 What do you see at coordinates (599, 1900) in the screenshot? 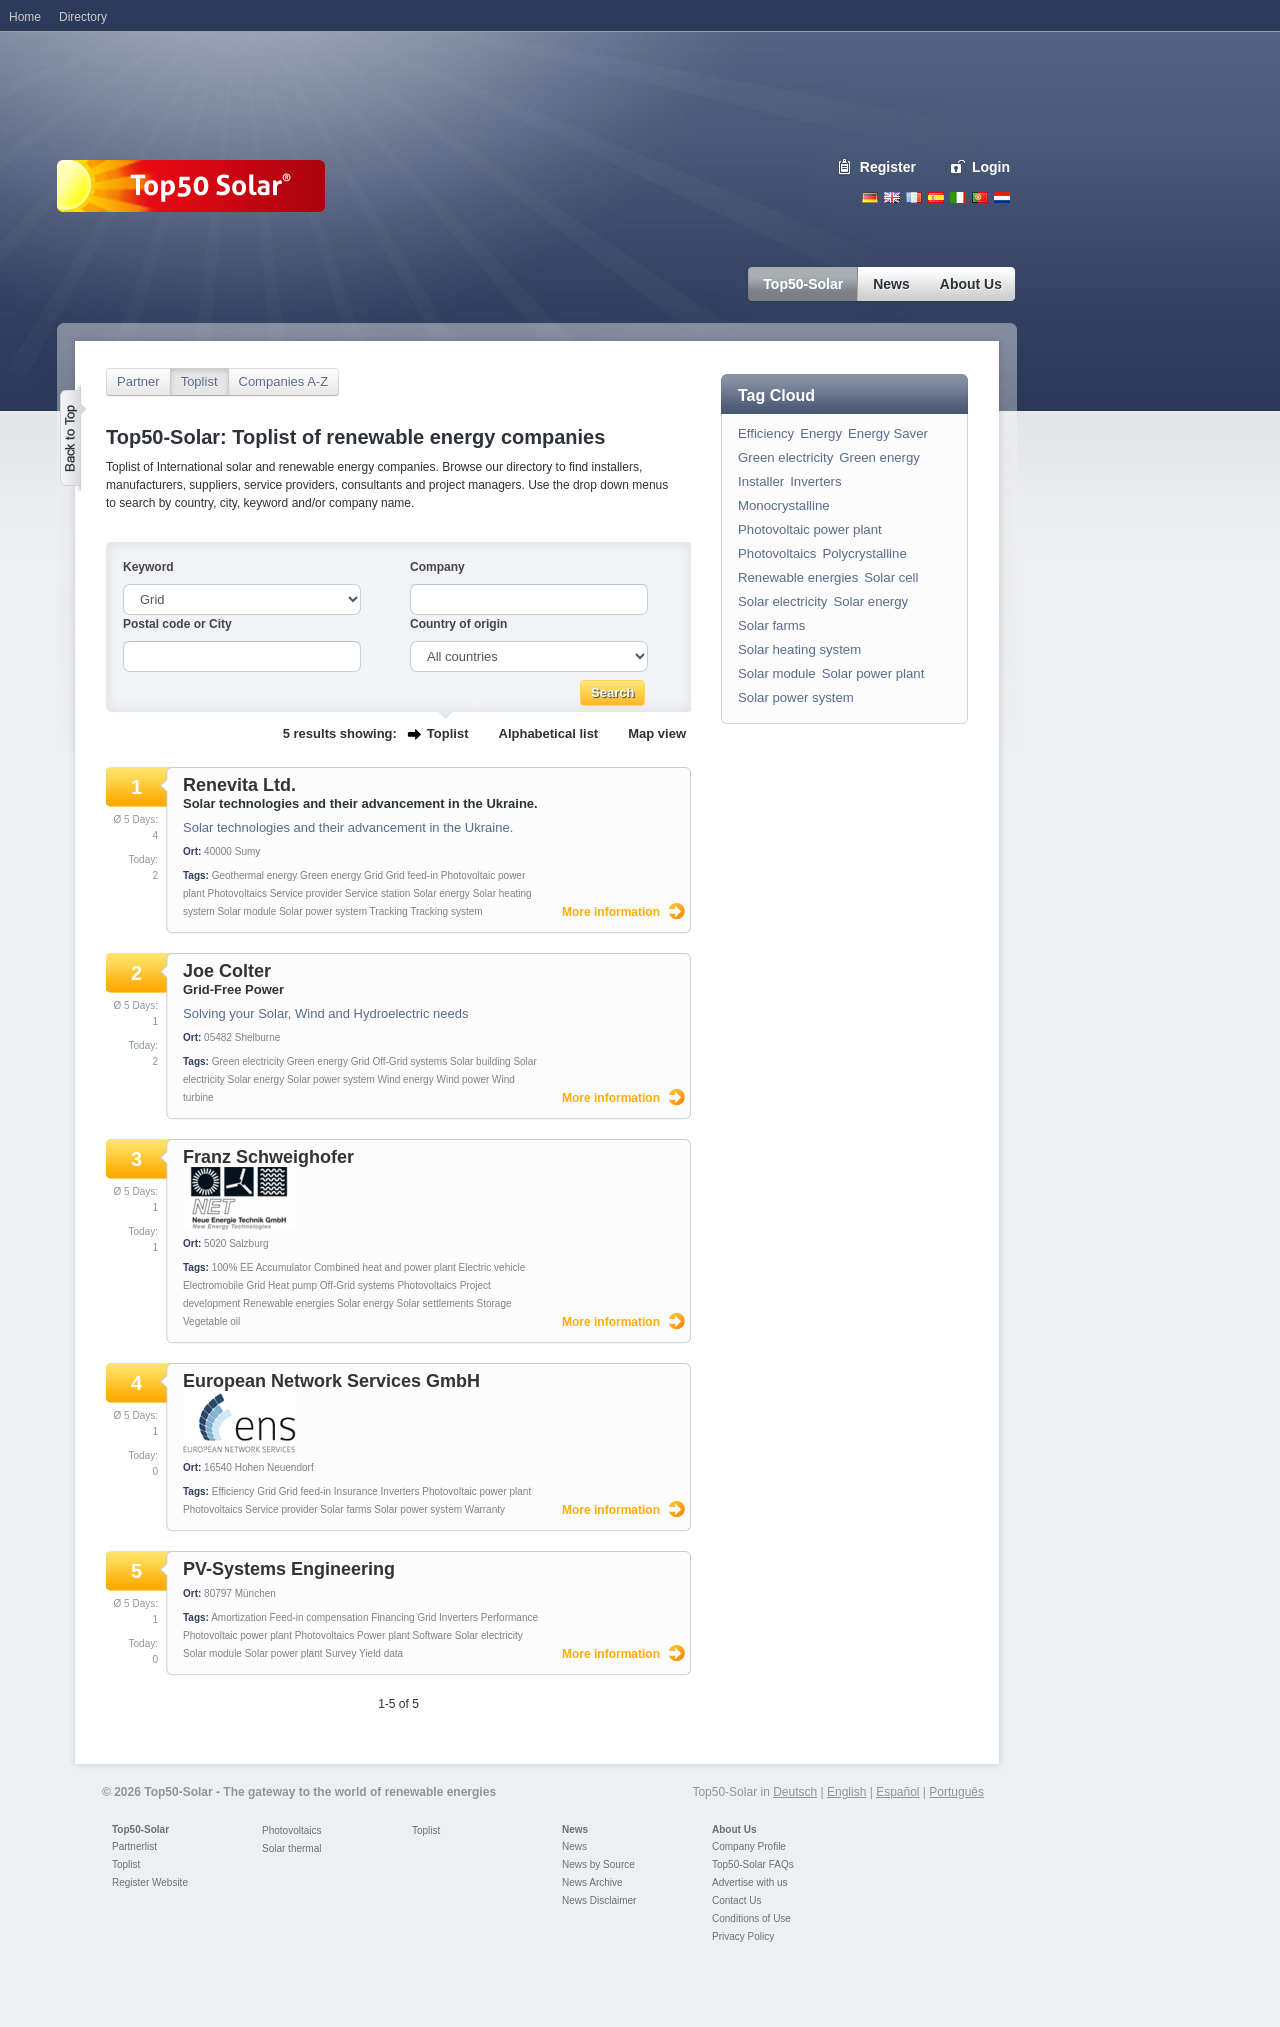
I see `News Disclaimer` at bounding box center [599, 1900].